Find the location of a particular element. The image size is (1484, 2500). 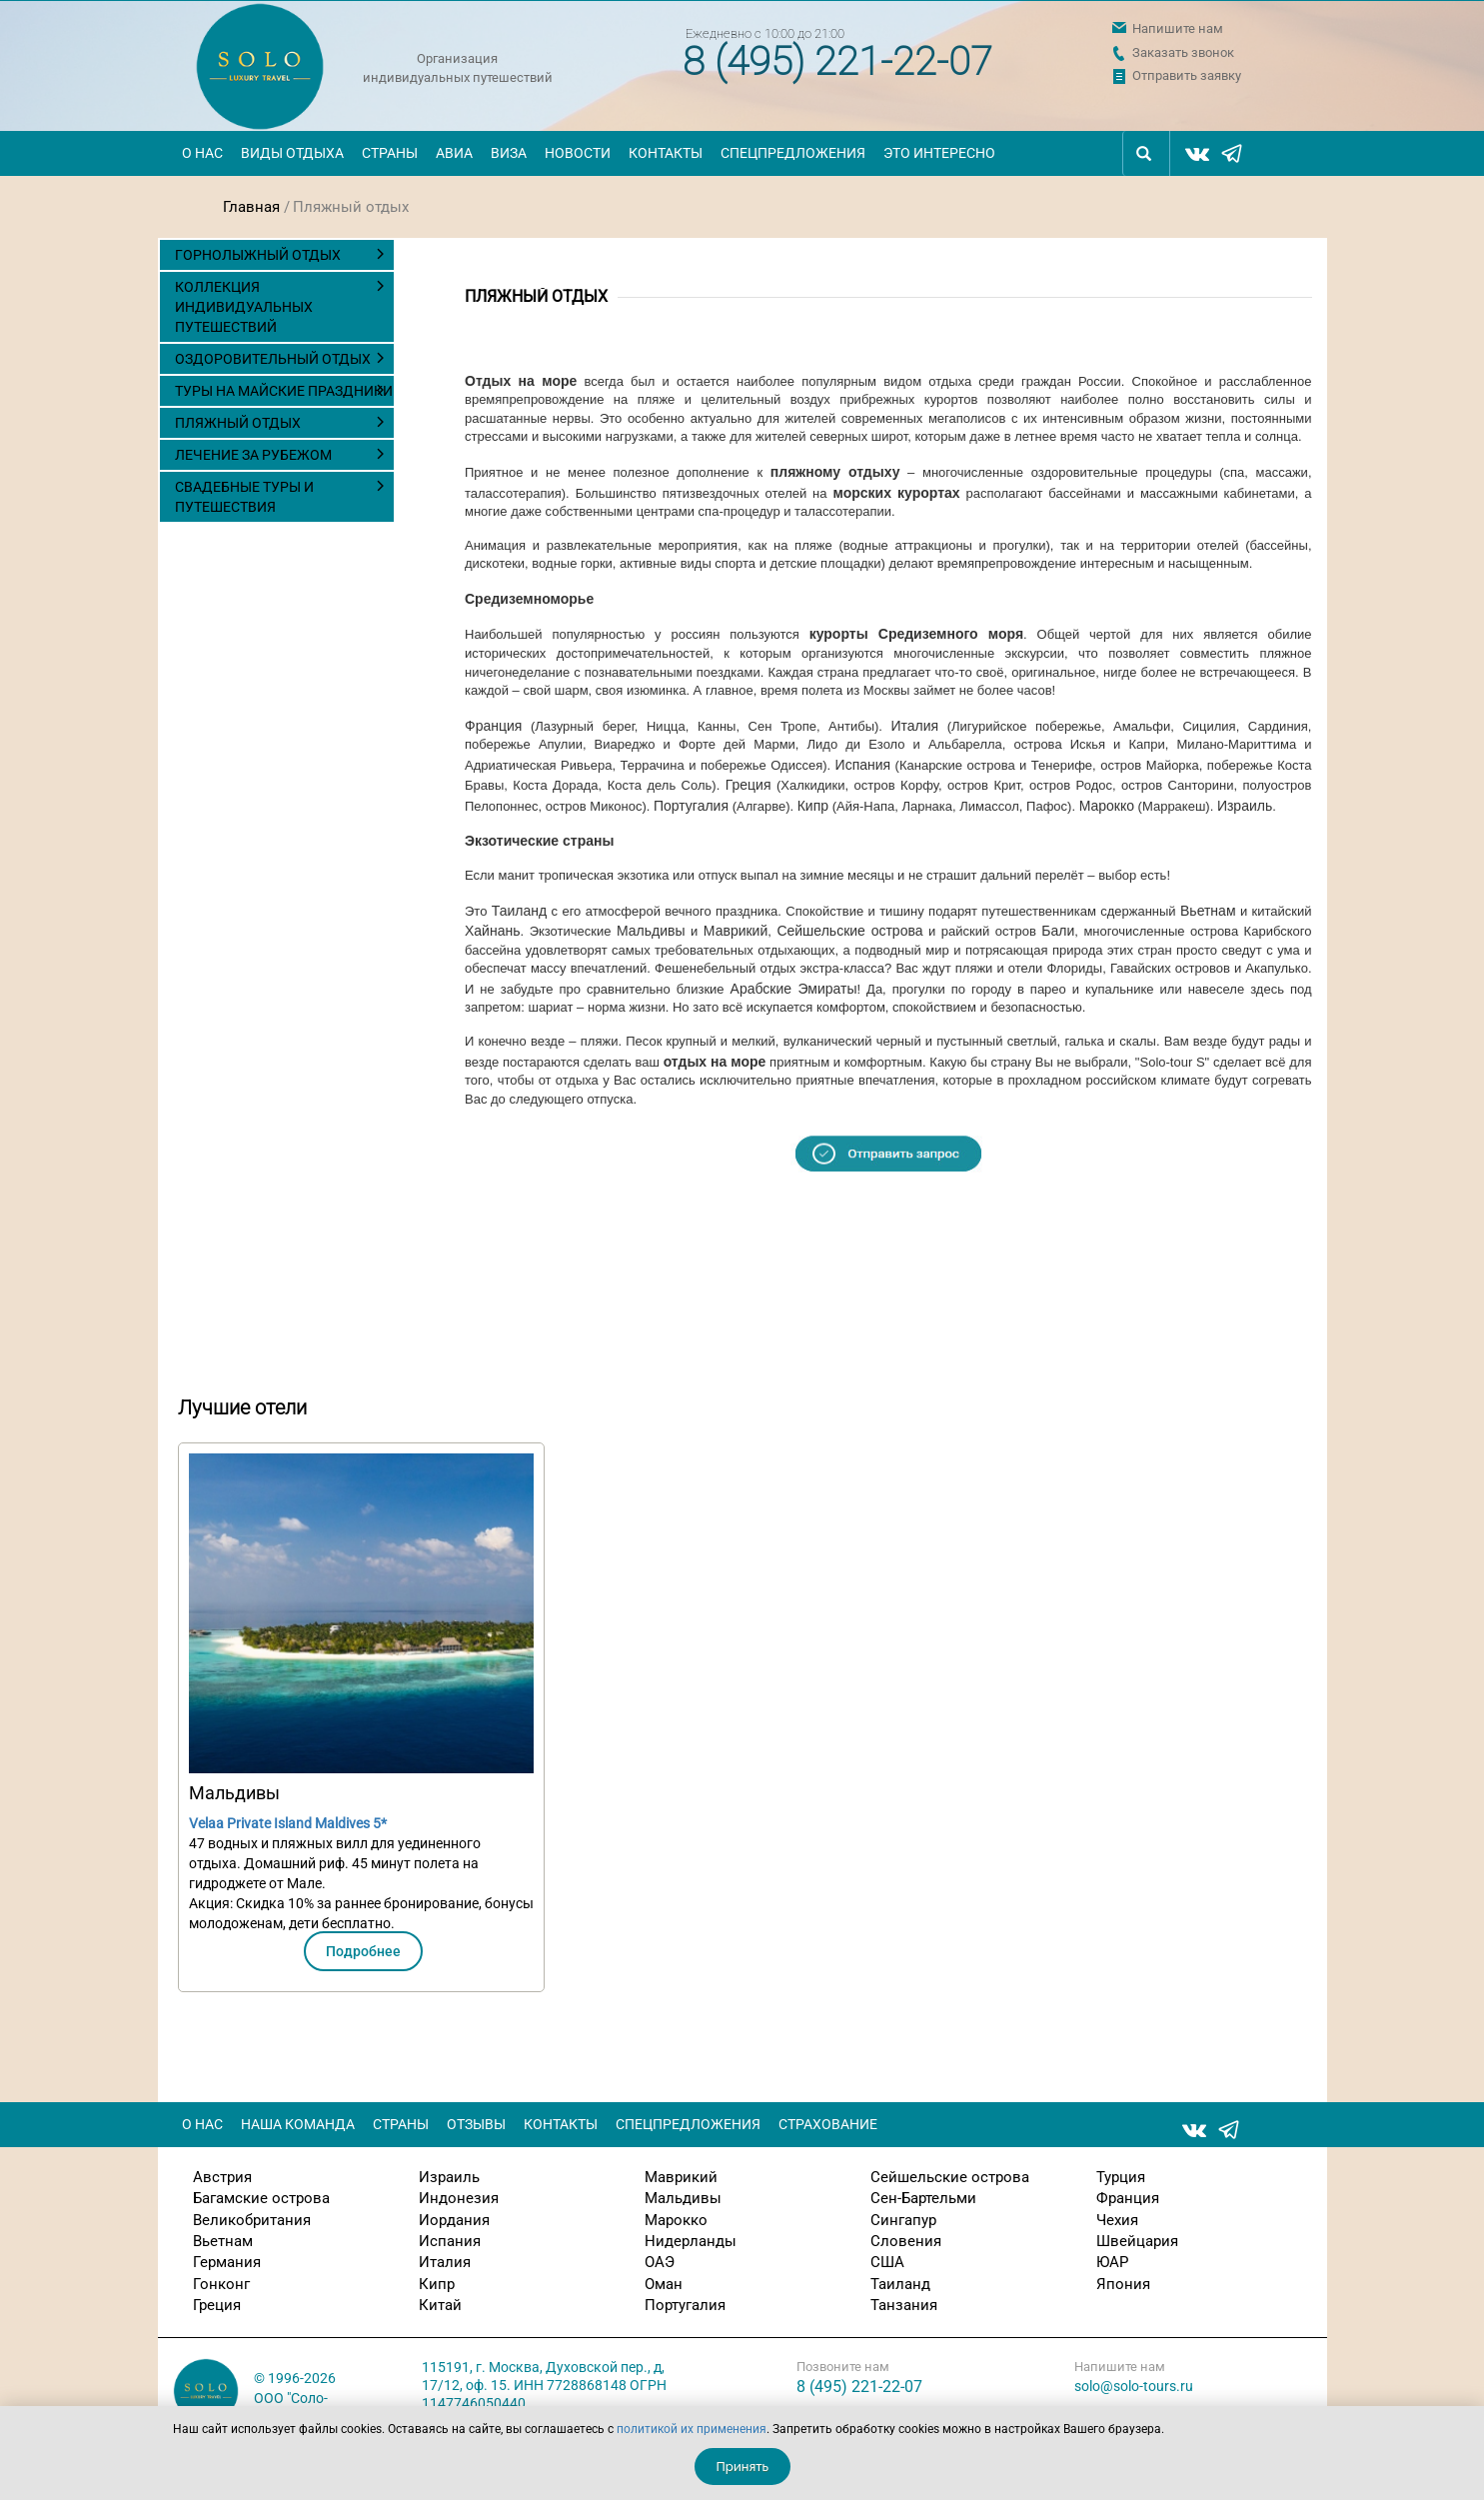

Напишите нам is located at coordinates (1177, 28).